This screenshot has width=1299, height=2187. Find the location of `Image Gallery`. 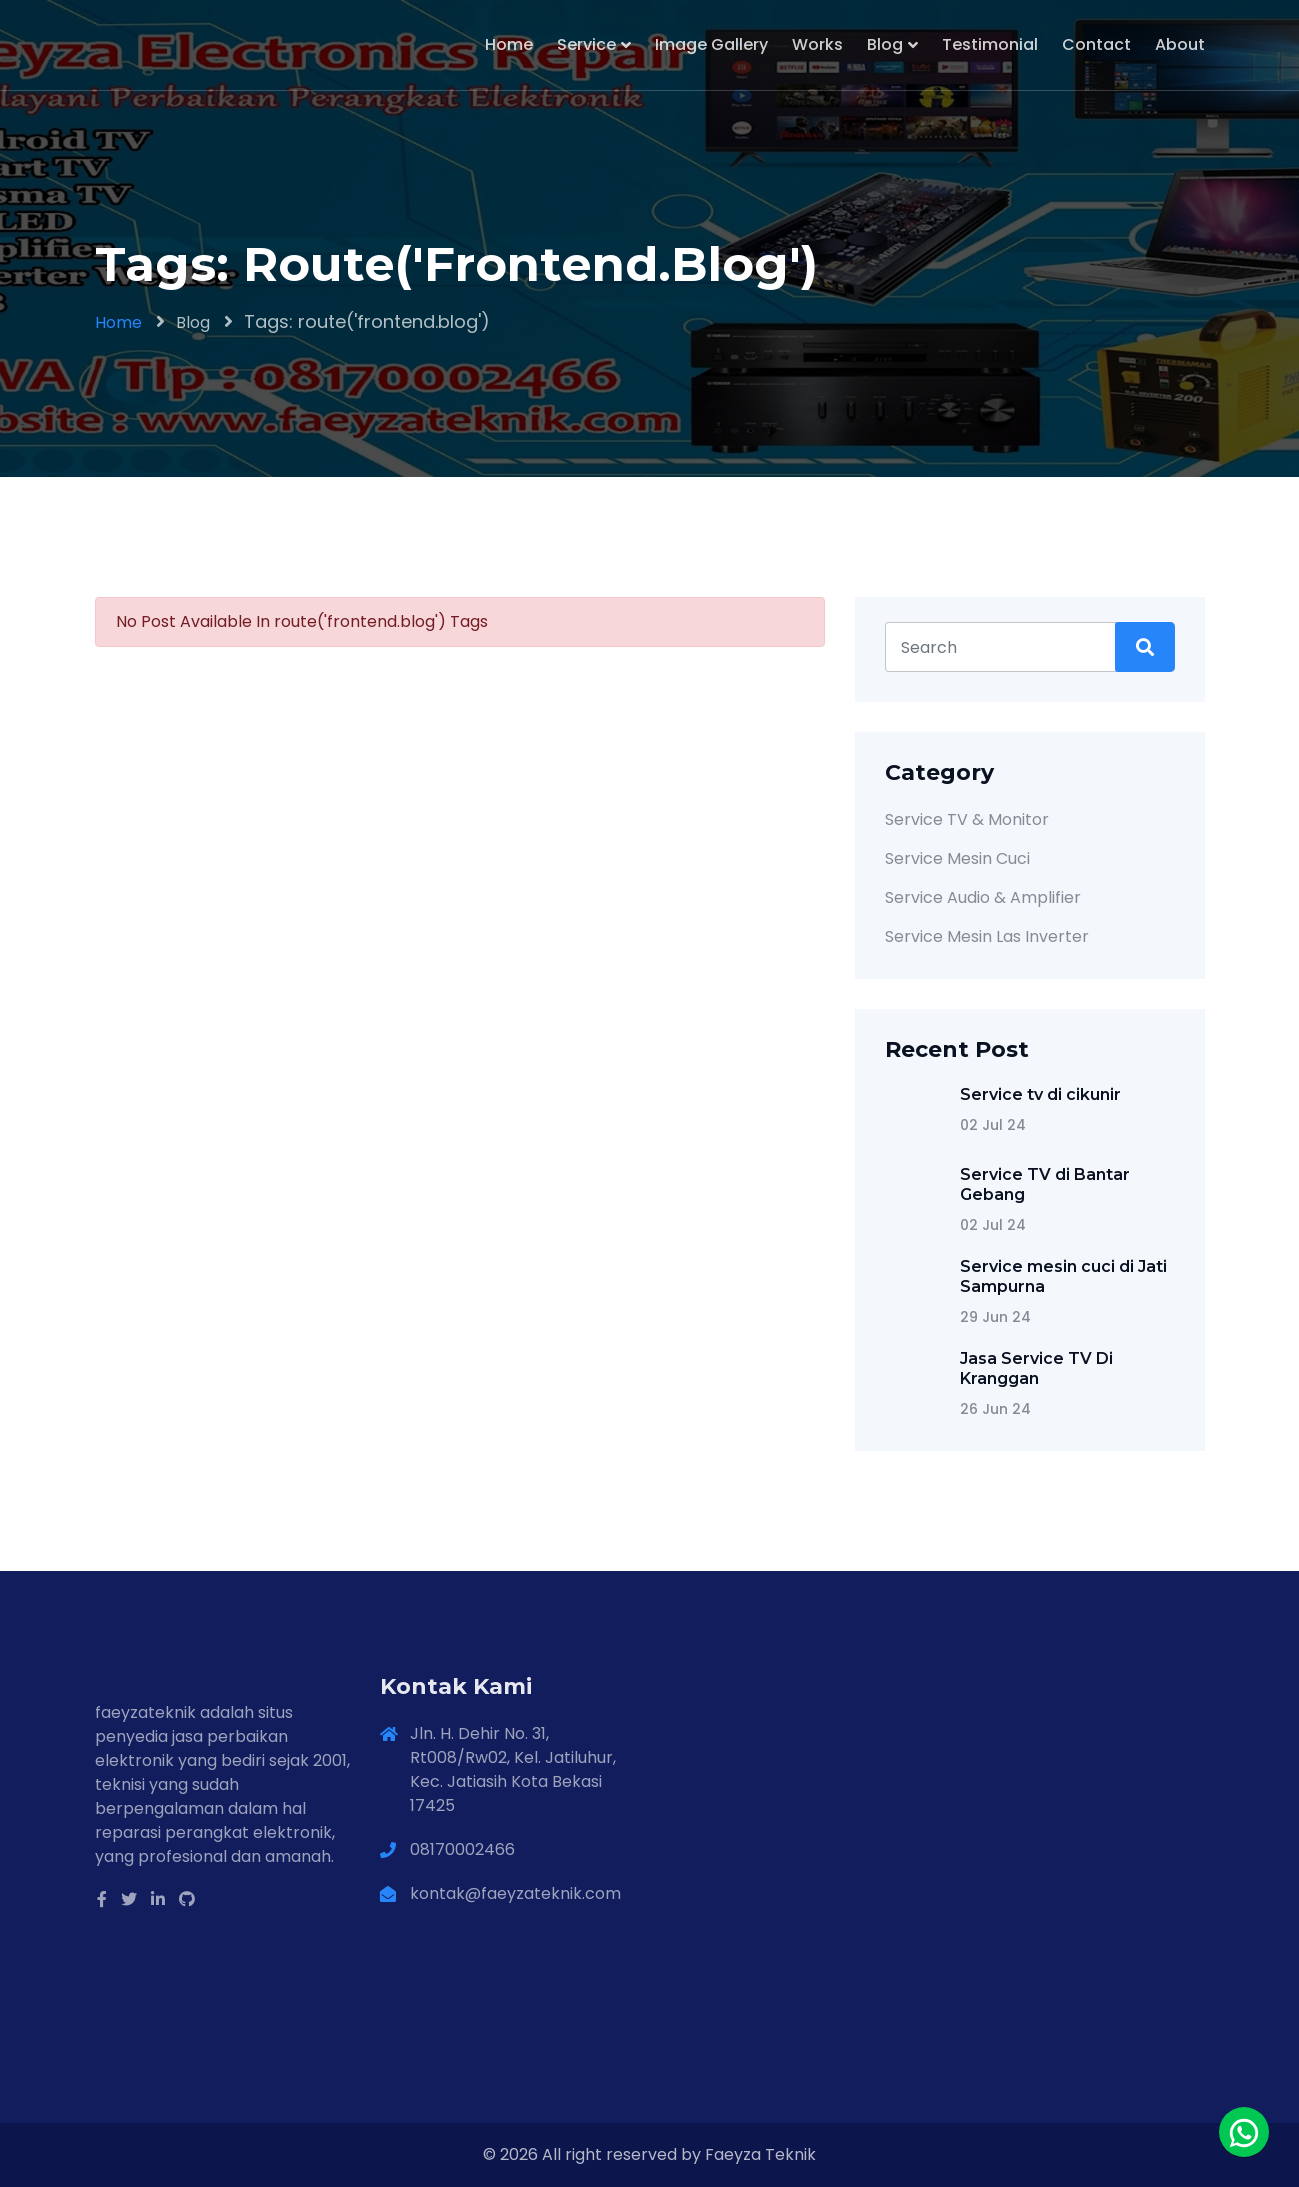

Image Gallery is located at coordinates (711, 44).